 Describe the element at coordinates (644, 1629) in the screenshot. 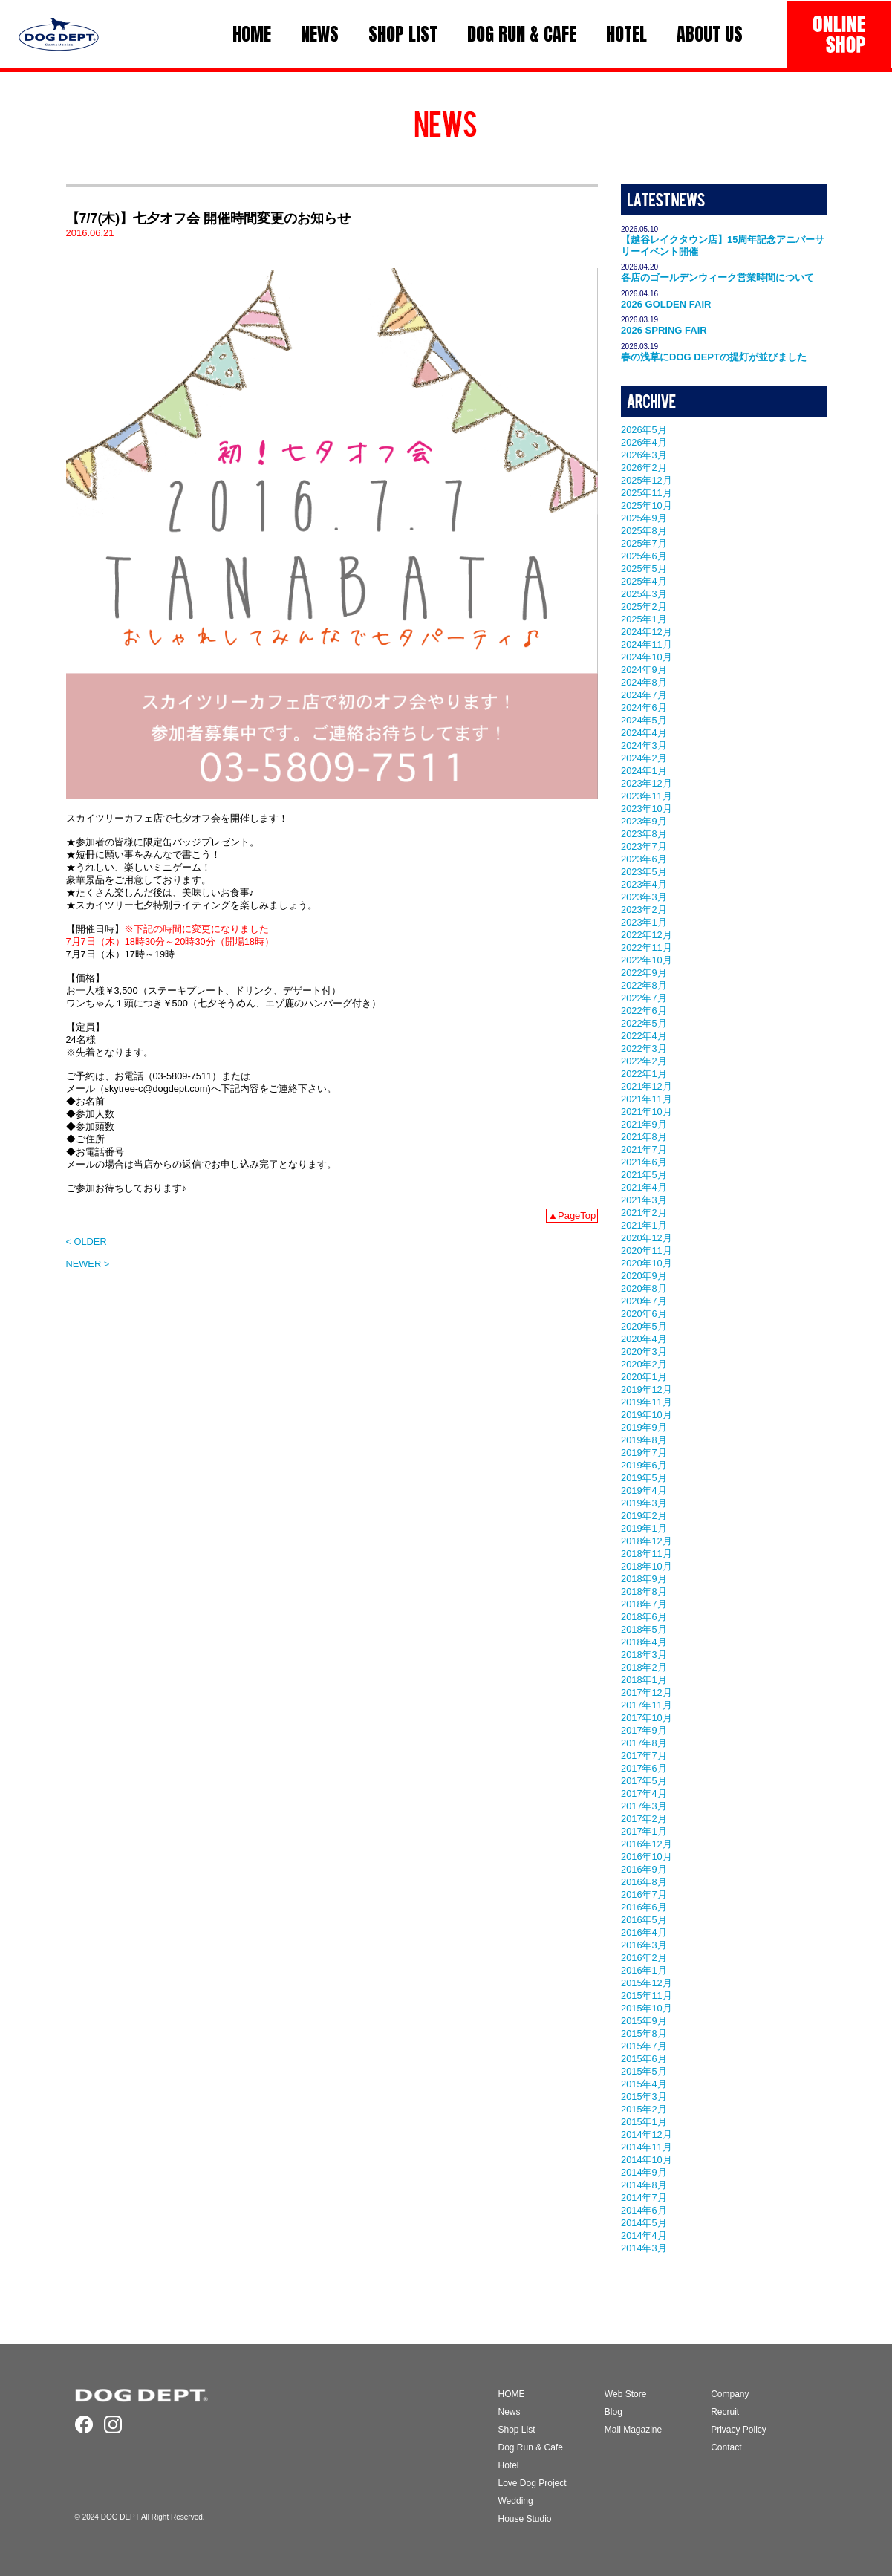

I see `2018年5月` at that location.